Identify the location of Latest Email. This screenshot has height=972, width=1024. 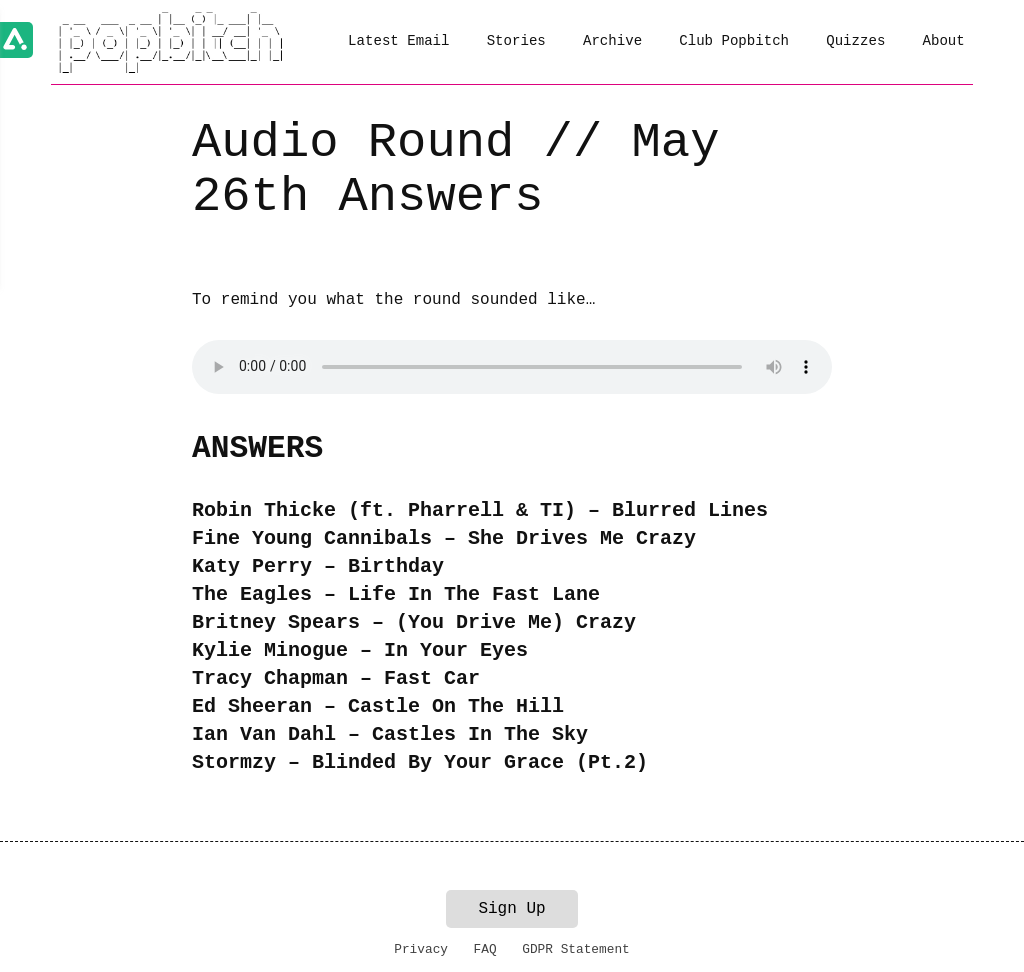
(398, 41).